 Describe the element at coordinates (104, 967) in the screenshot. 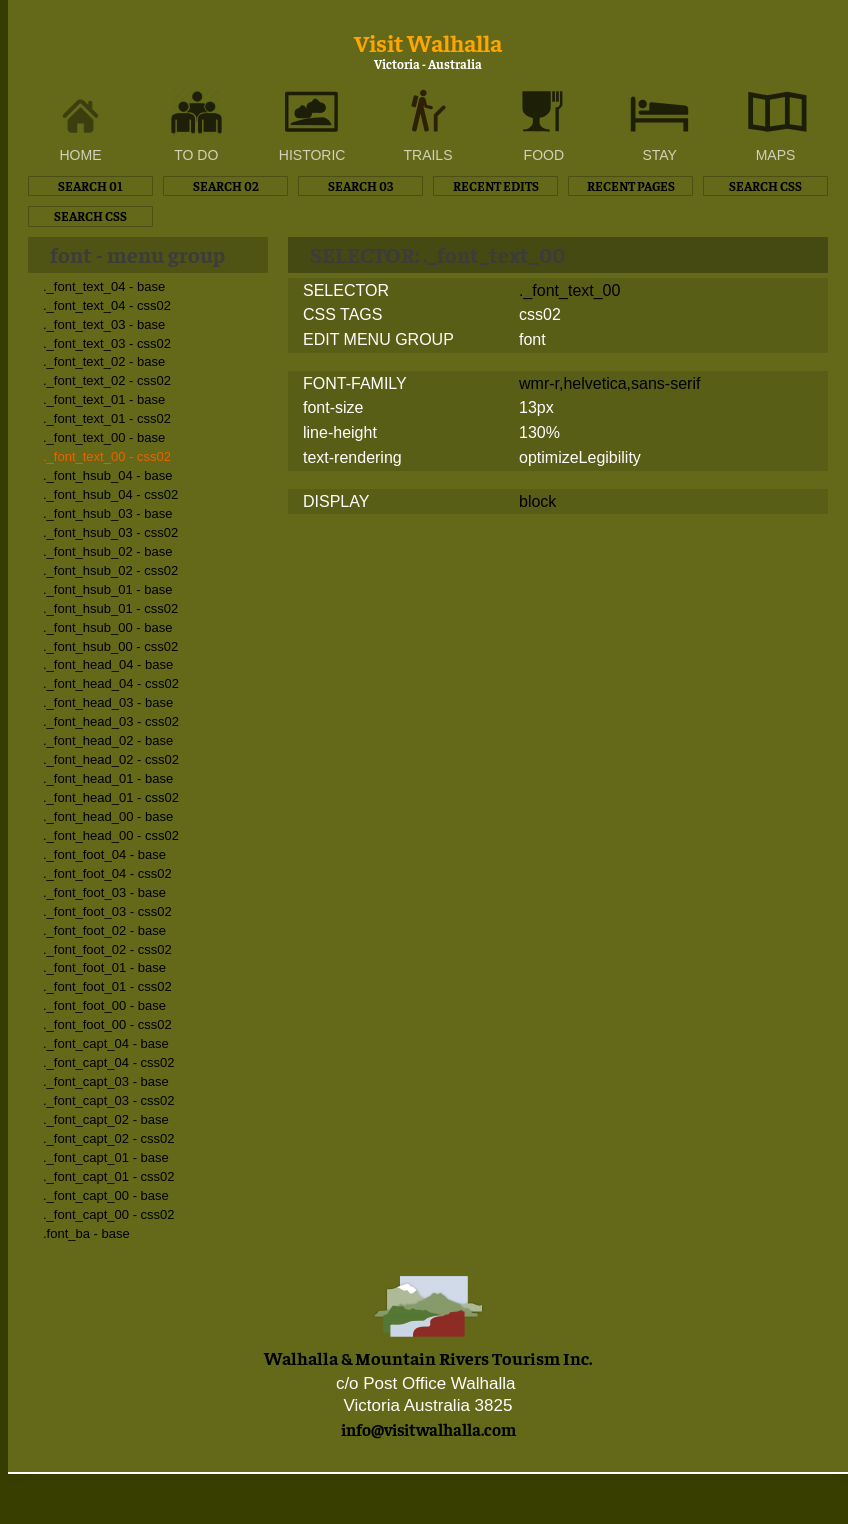

I see `._font_foot_01 - base` at that location.